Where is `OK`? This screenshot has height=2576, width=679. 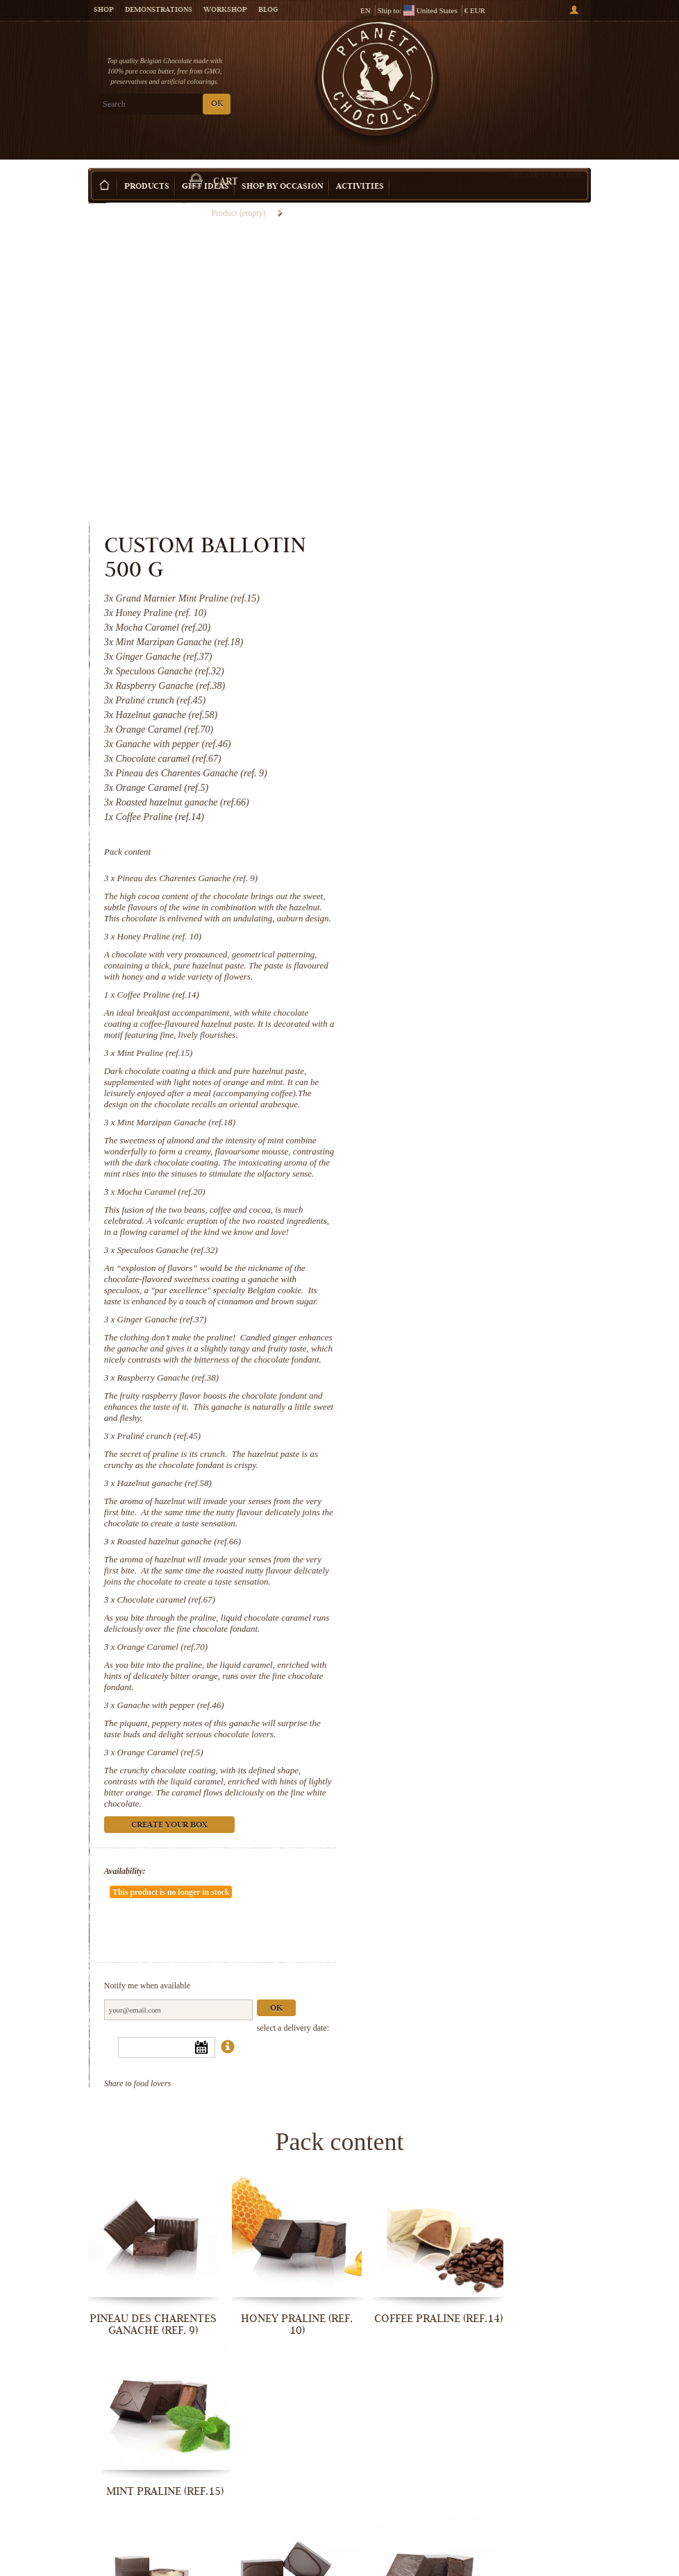
OK is located at coordinates (217, 104).